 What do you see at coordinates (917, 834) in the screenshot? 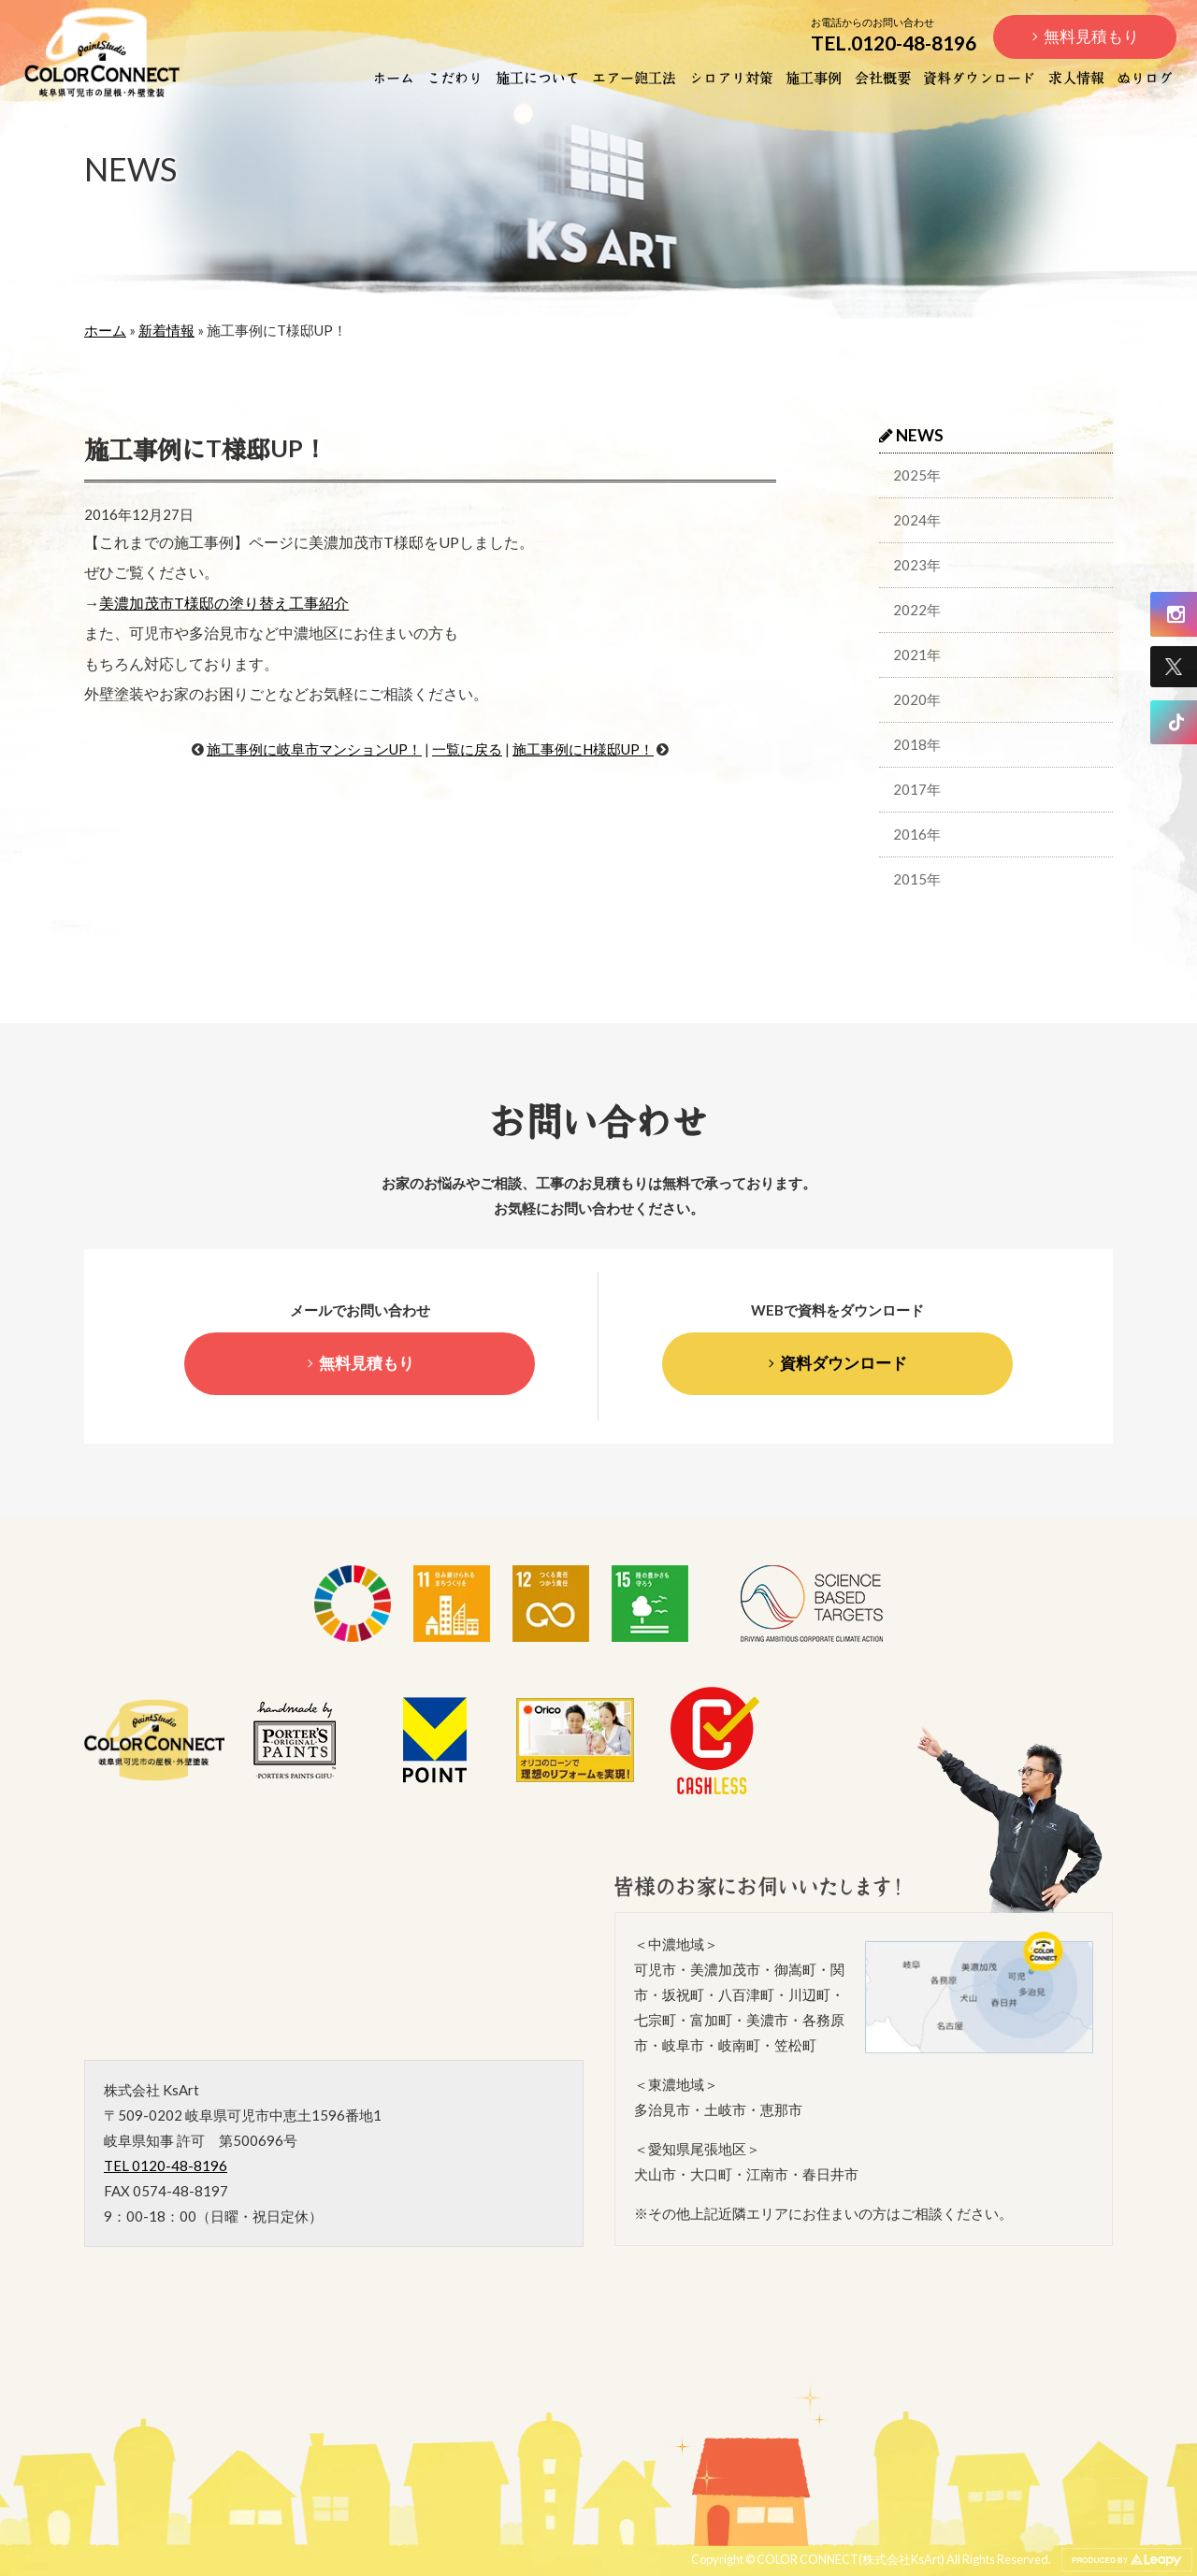
I see `2016年` at bounding box center [917, 834].